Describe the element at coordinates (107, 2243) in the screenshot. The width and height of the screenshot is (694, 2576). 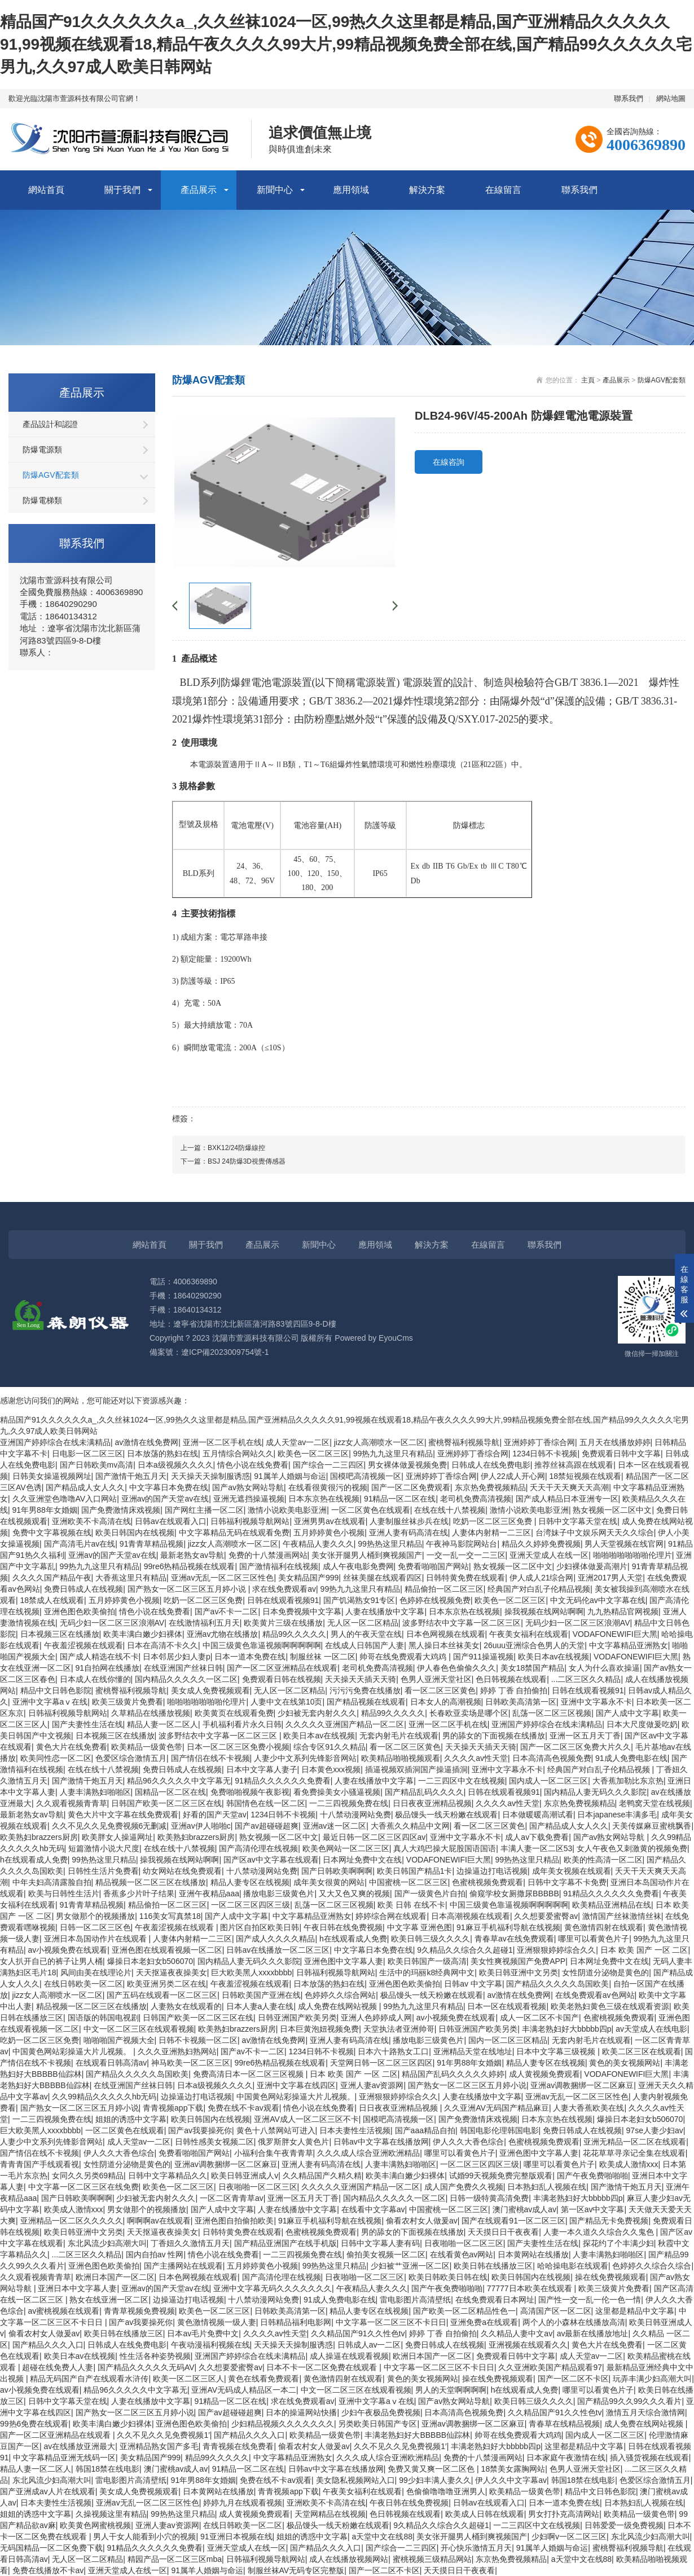
I see `东北风流少妇高潮大叫` at that location.